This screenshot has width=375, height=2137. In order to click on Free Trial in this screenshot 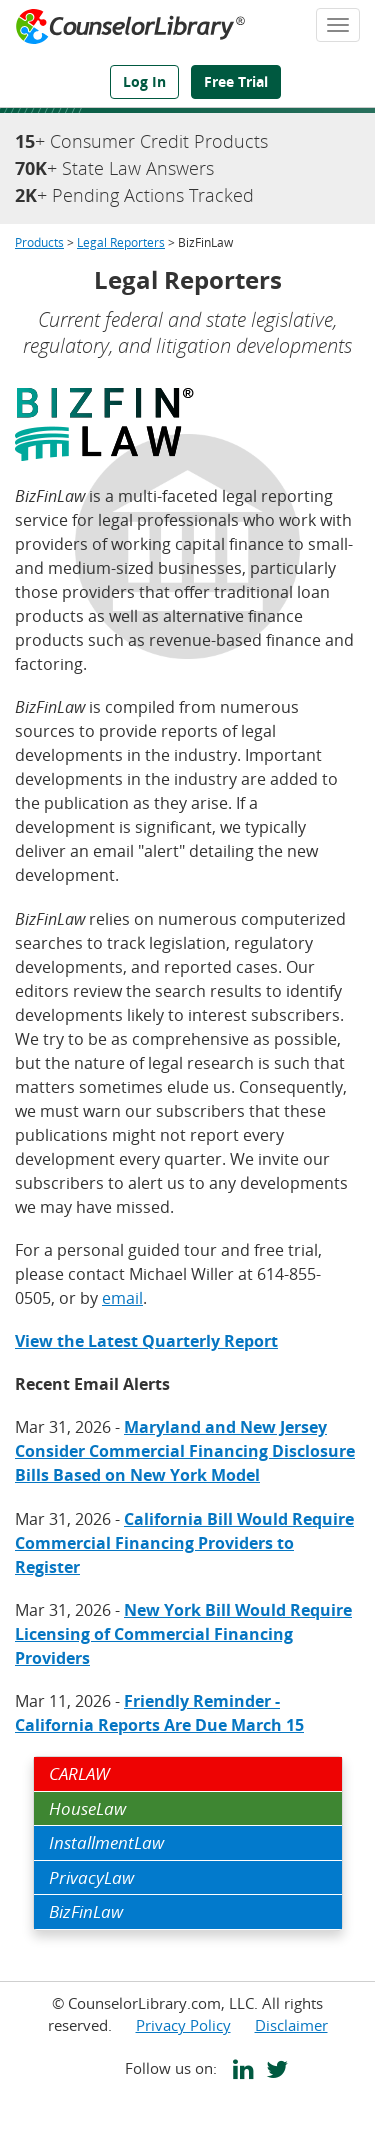, I will do `click(236, 81)`.